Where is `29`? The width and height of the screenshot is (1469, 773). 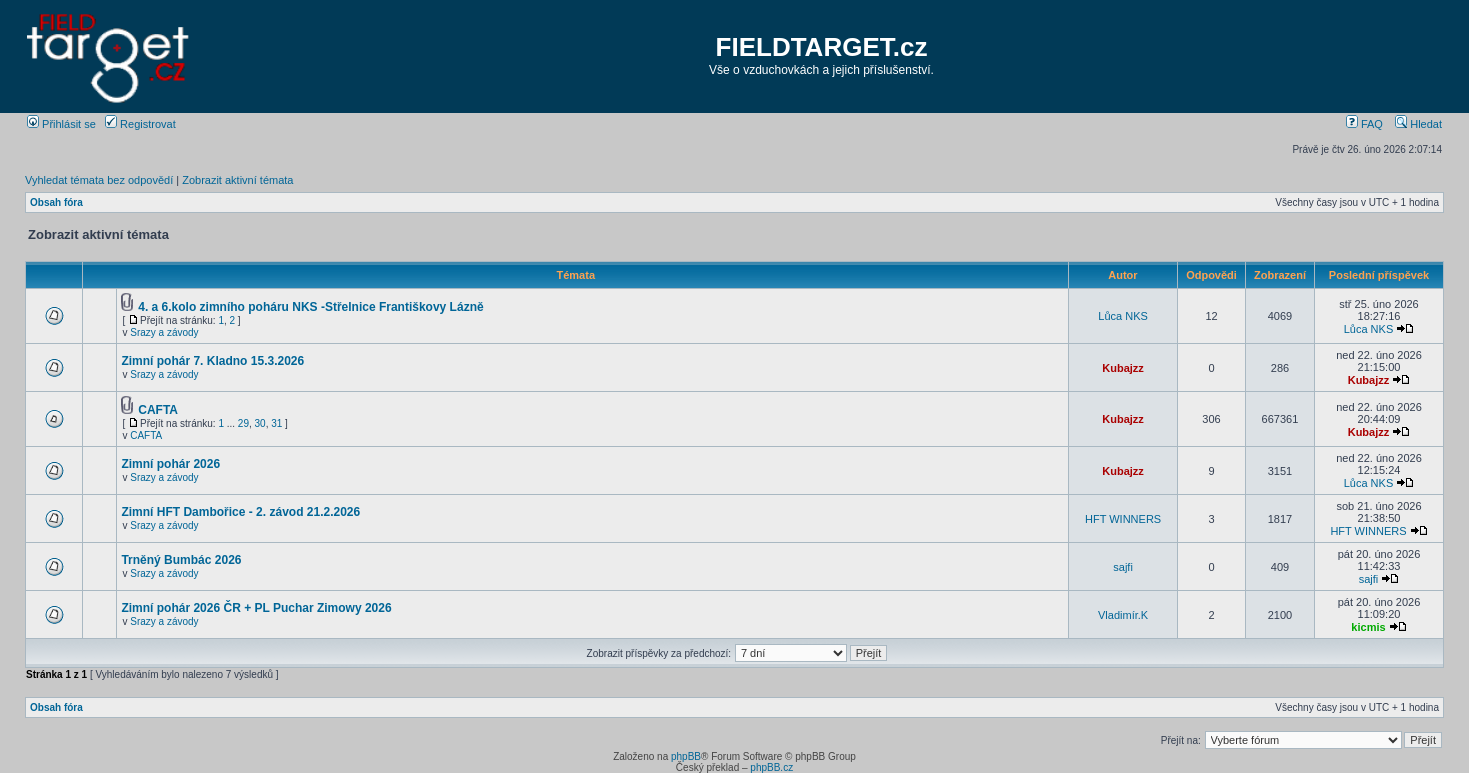 29 is located at coordinates (243, 423).